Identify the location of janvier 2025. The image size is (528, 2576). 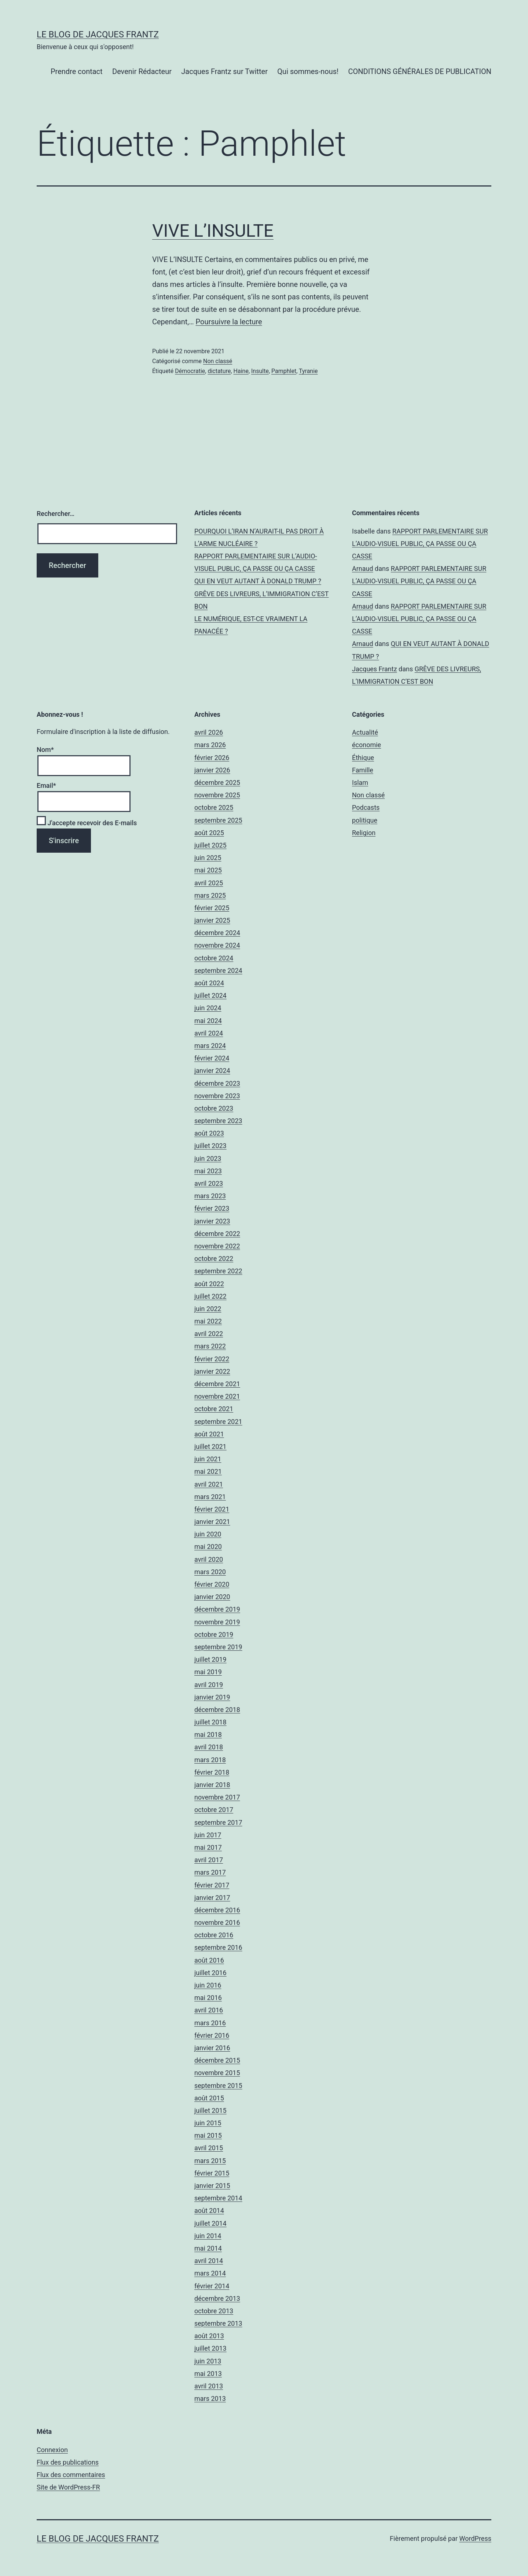
(212, 920).